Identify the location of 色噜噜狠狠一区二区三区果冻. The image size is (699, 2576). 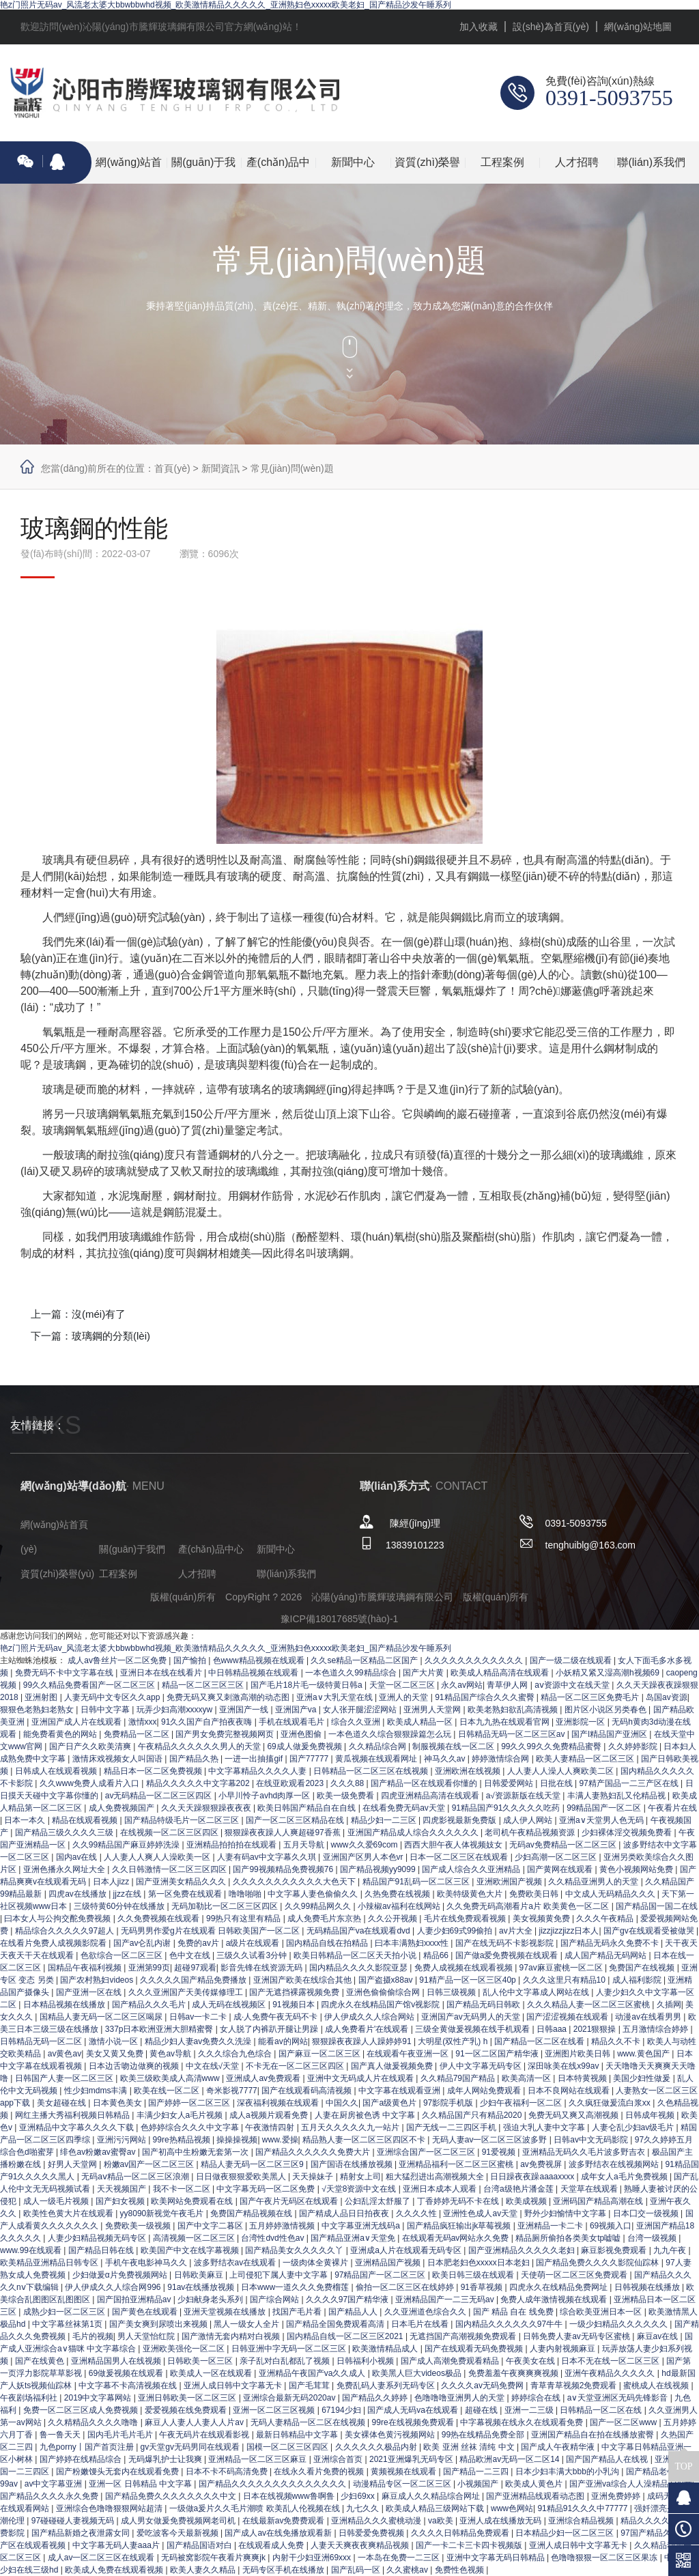
(605, 2557).